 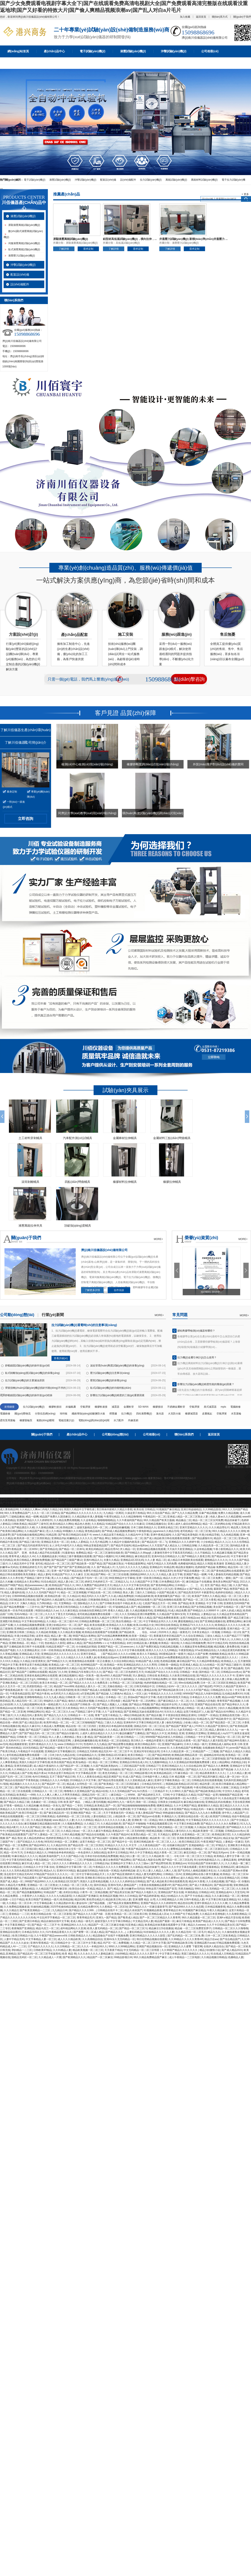 I want to click on 麻豆女教师国产精品网站, so click(x=117, y=1859).